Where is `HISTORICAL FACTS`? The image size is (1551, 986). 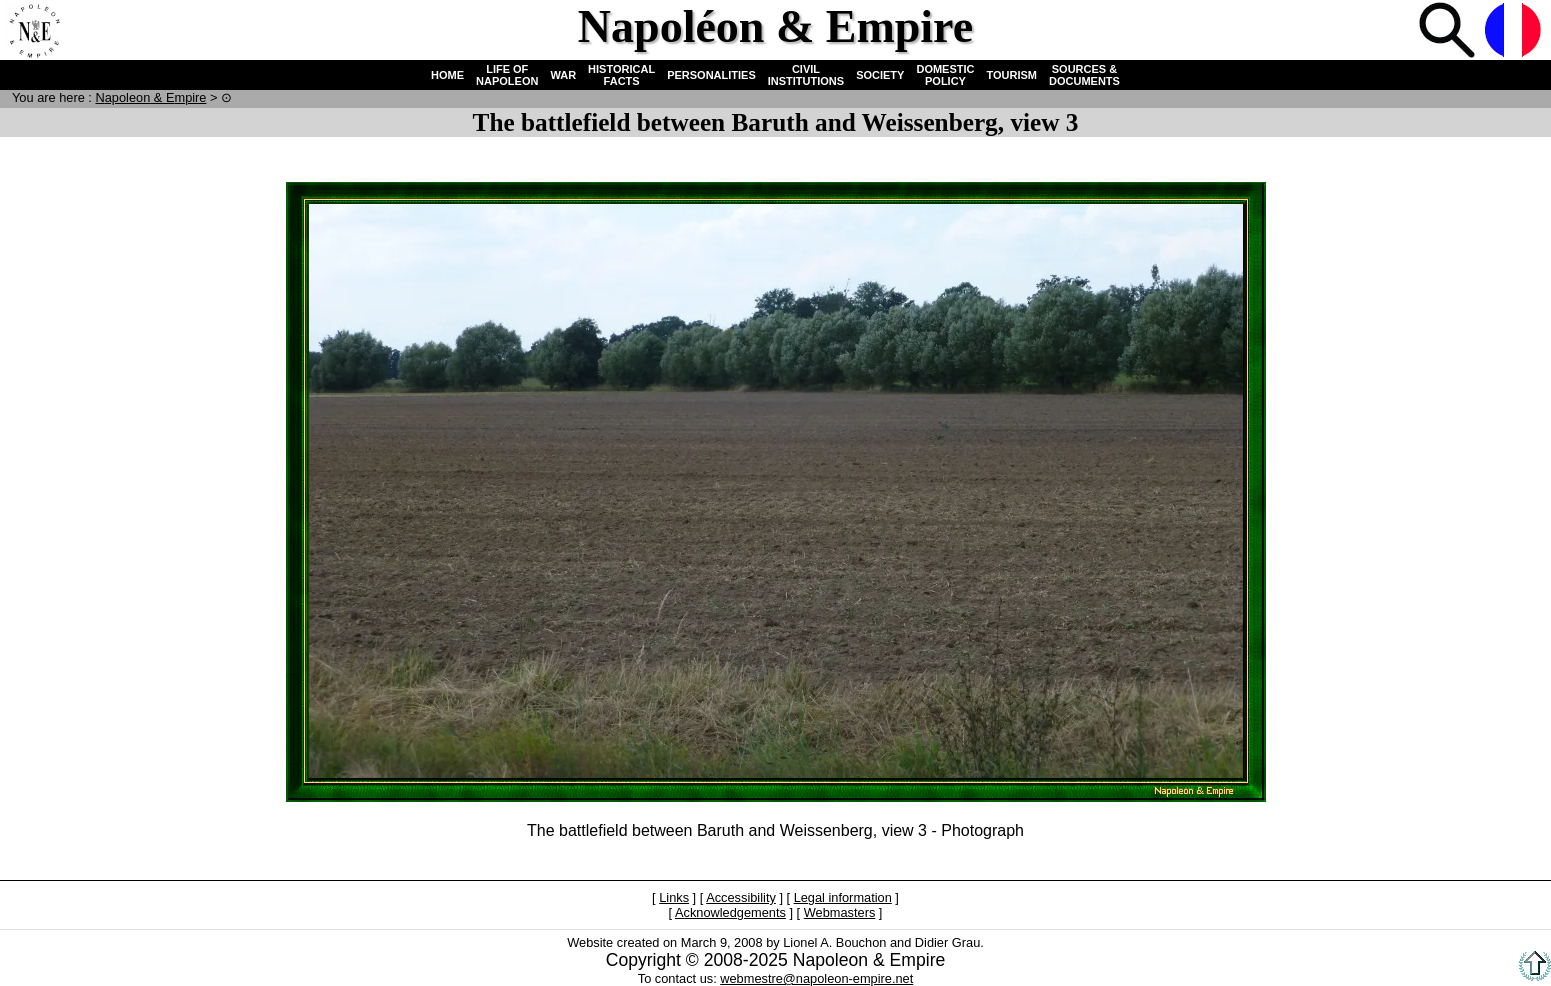 HISTORICAL FACTS is located at coordinates (621, 75).